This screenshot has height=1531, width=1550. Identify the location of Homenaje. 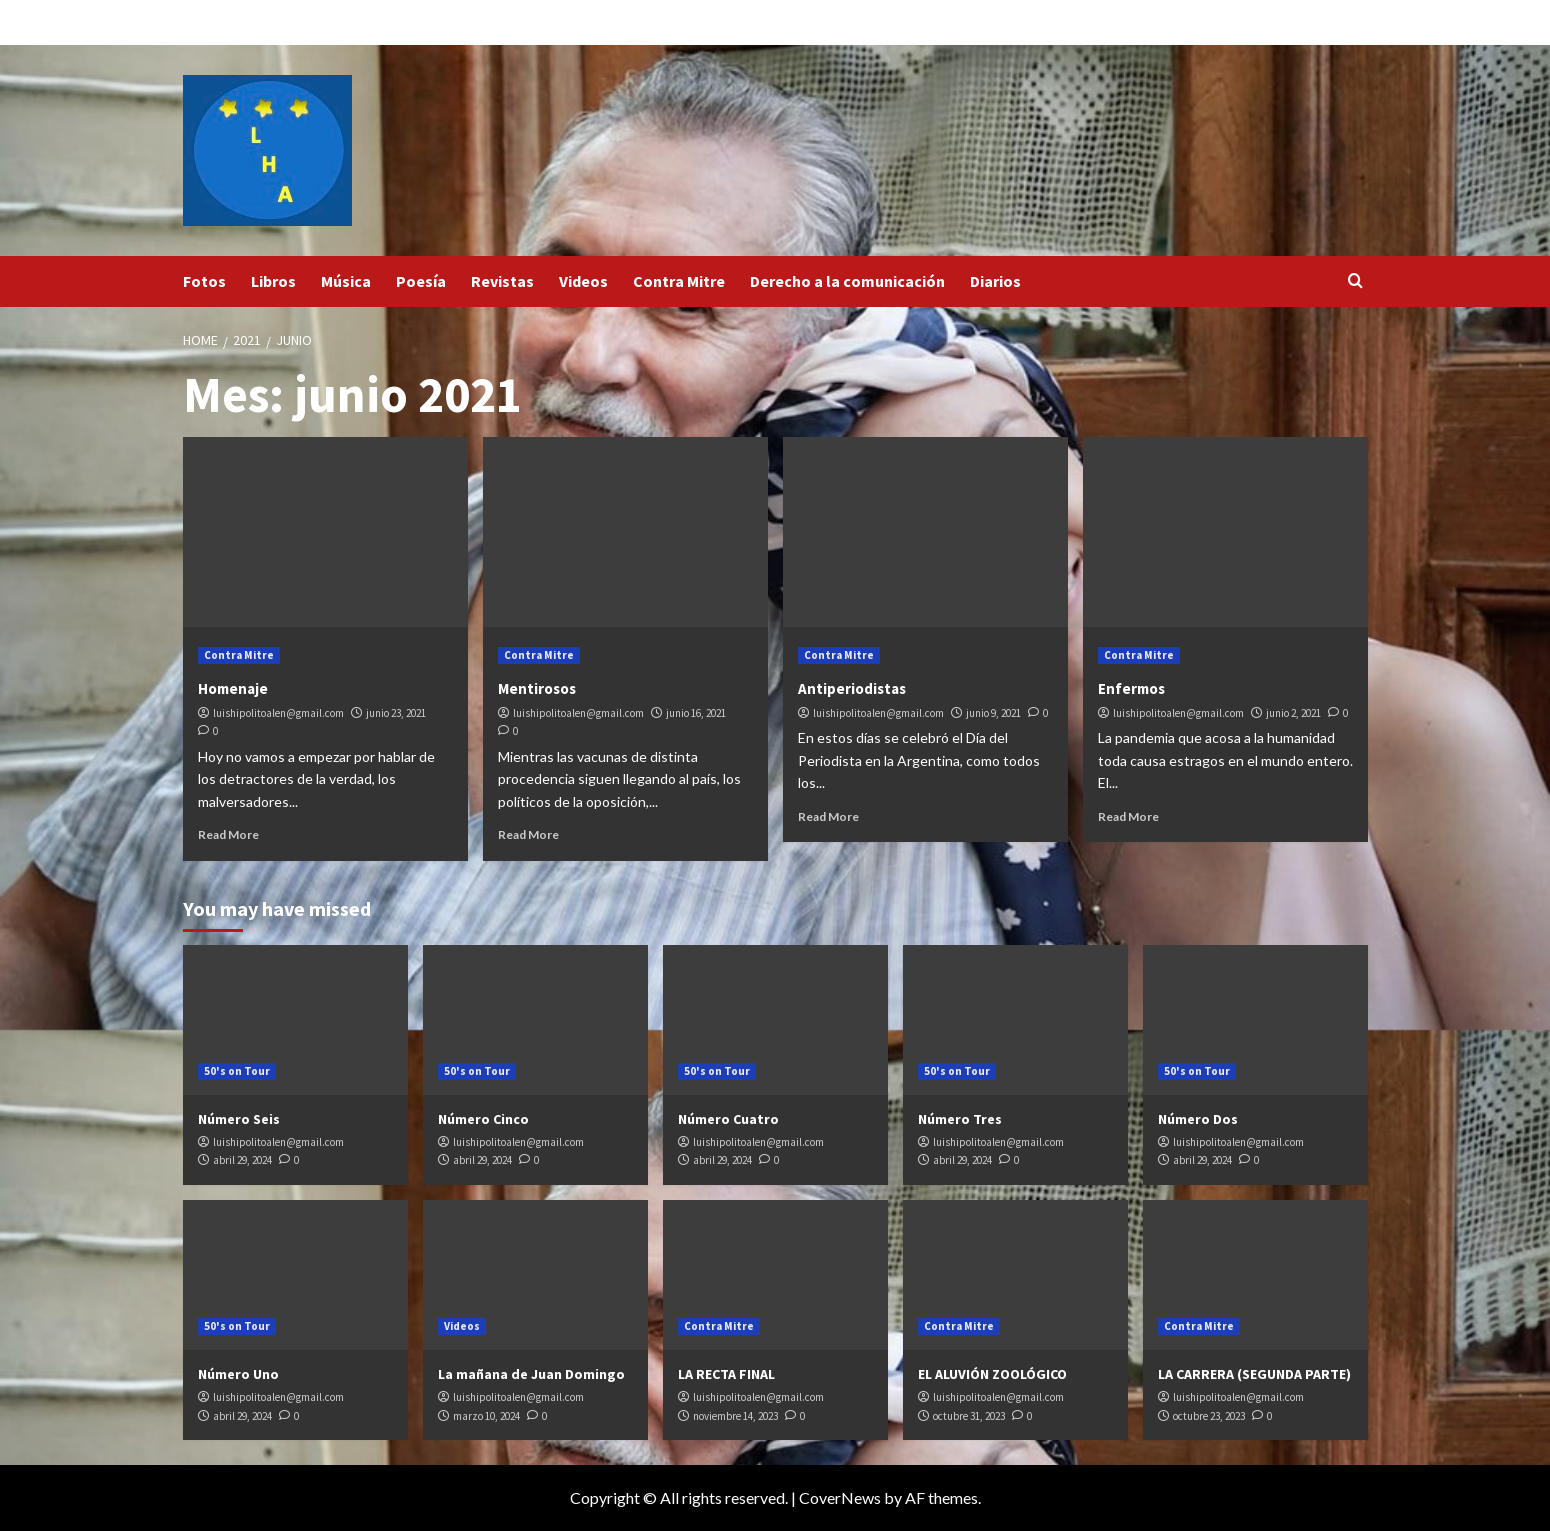
(233, 688).